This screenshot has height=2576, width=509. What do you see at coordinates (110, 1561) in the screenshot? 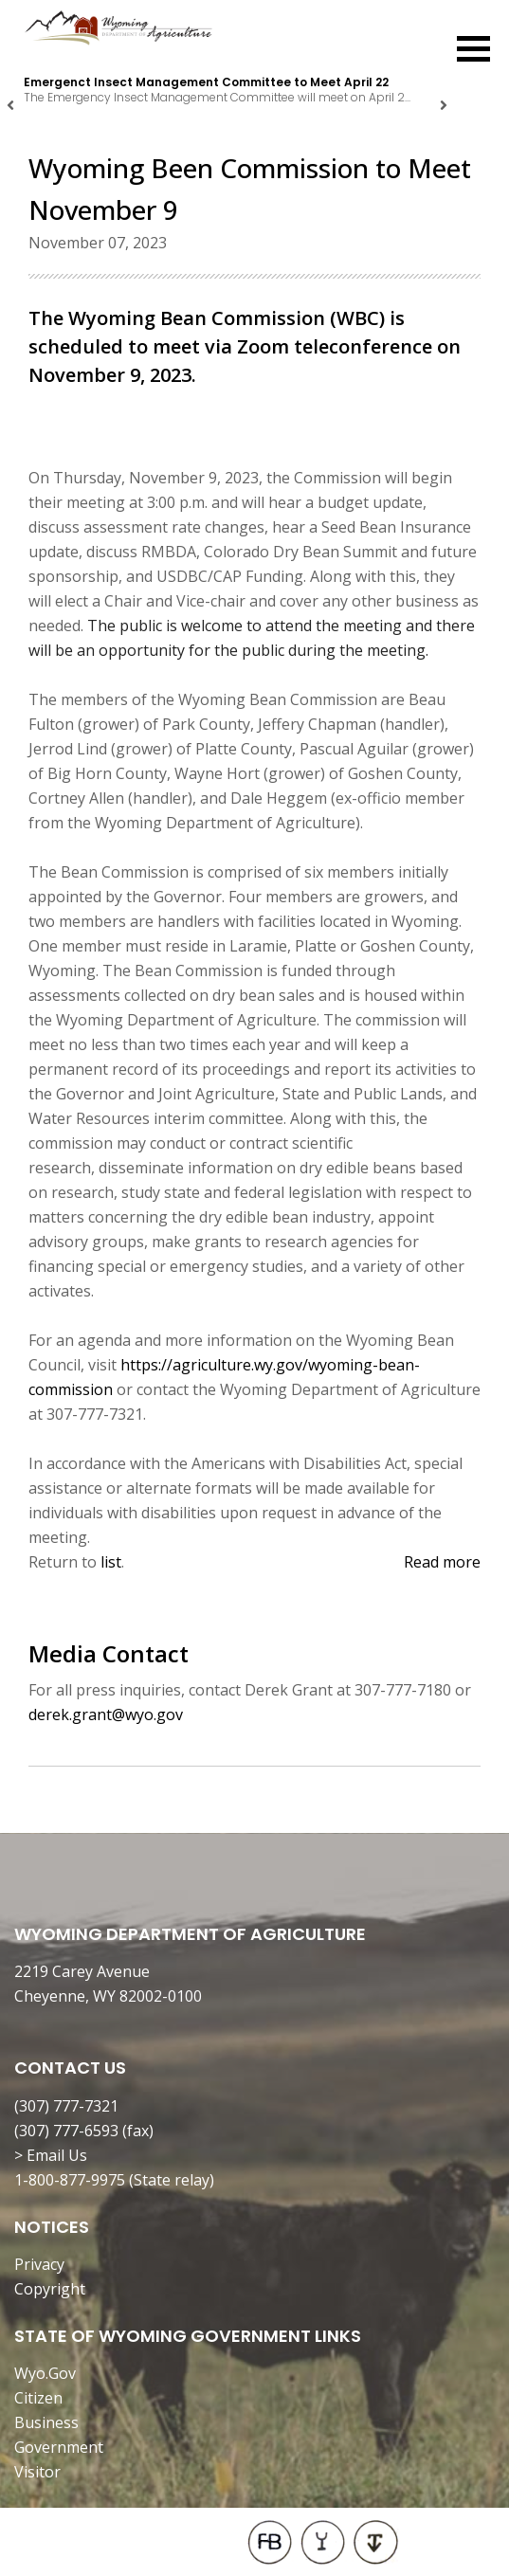
I see `list` at bounding box center [110, 1561].